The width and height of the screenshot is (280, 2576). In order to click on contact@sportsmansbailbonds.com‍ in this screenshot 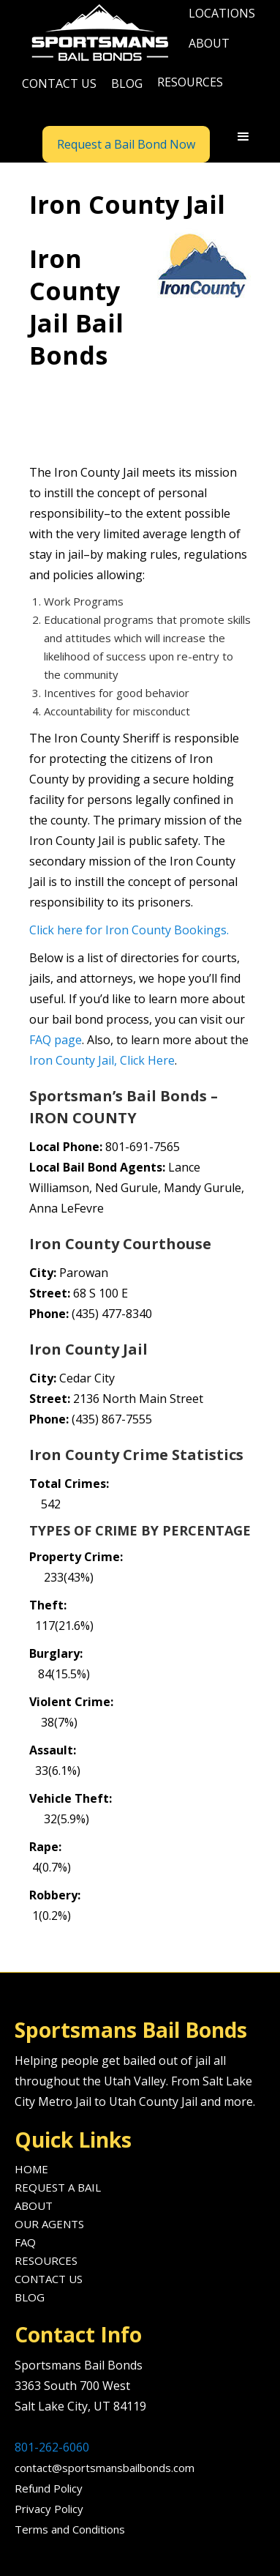, I will do `click(104, 2467)`.